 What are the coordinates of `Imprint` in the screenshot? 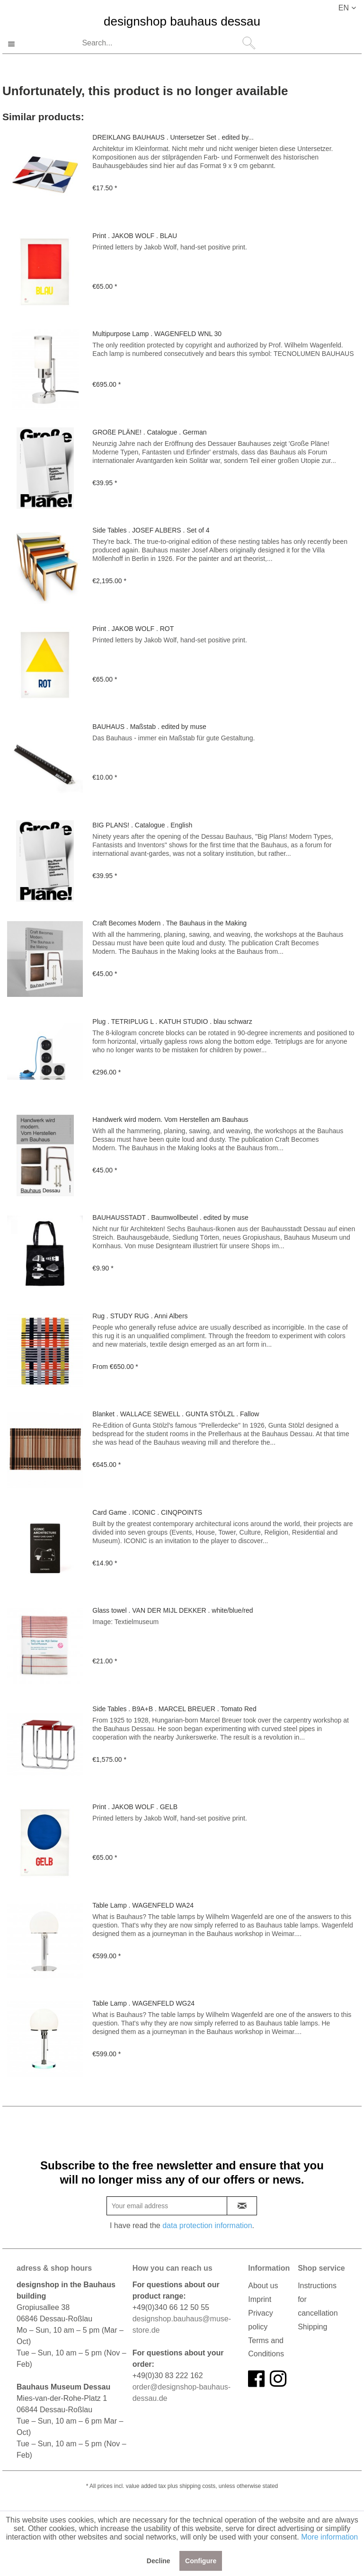 It's located at (259, 2299).